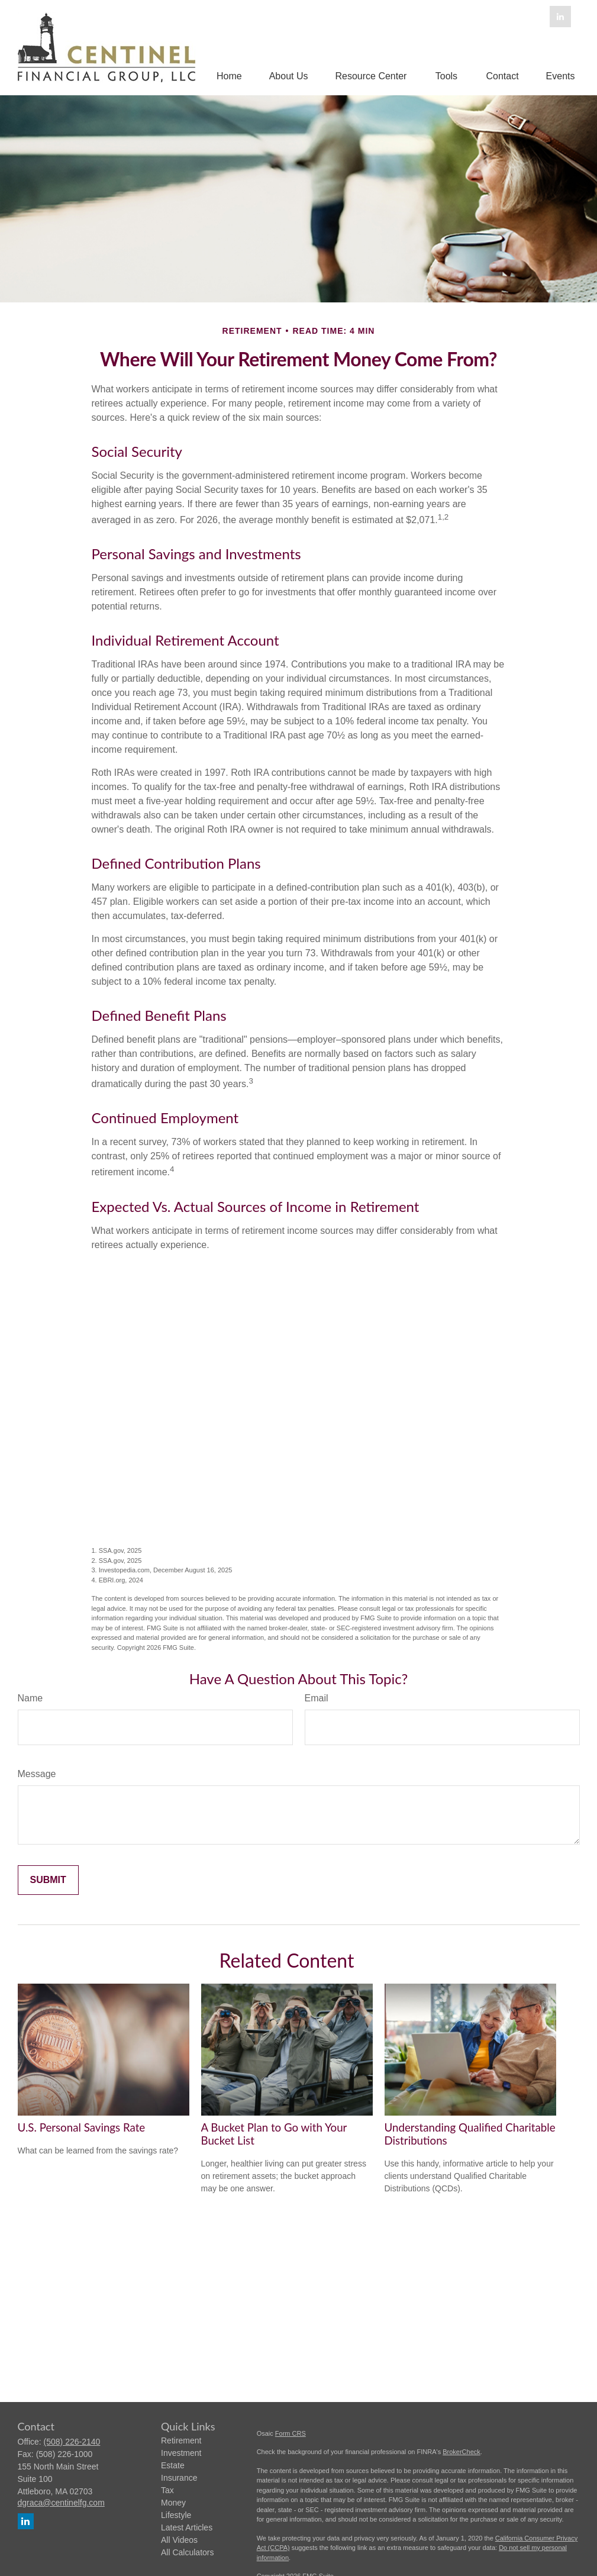  What do you see at coordinates (176, 2515) in the screenshot?
I see `Lifestyle` at bounding box center [176, 2515].